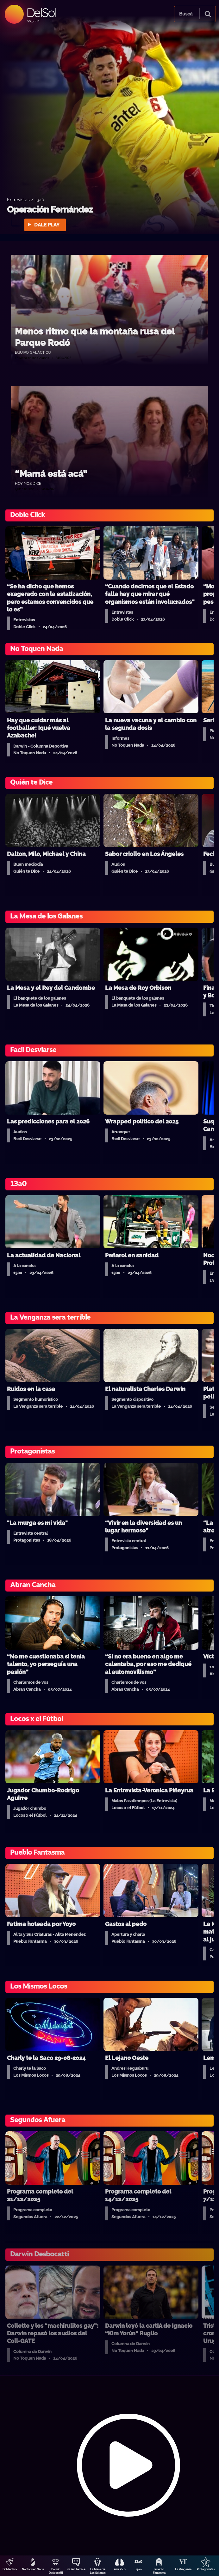  Describe the element at coordinates (56, 2571) in the screenshot. I see `Darwin Desbocatti` at that location.